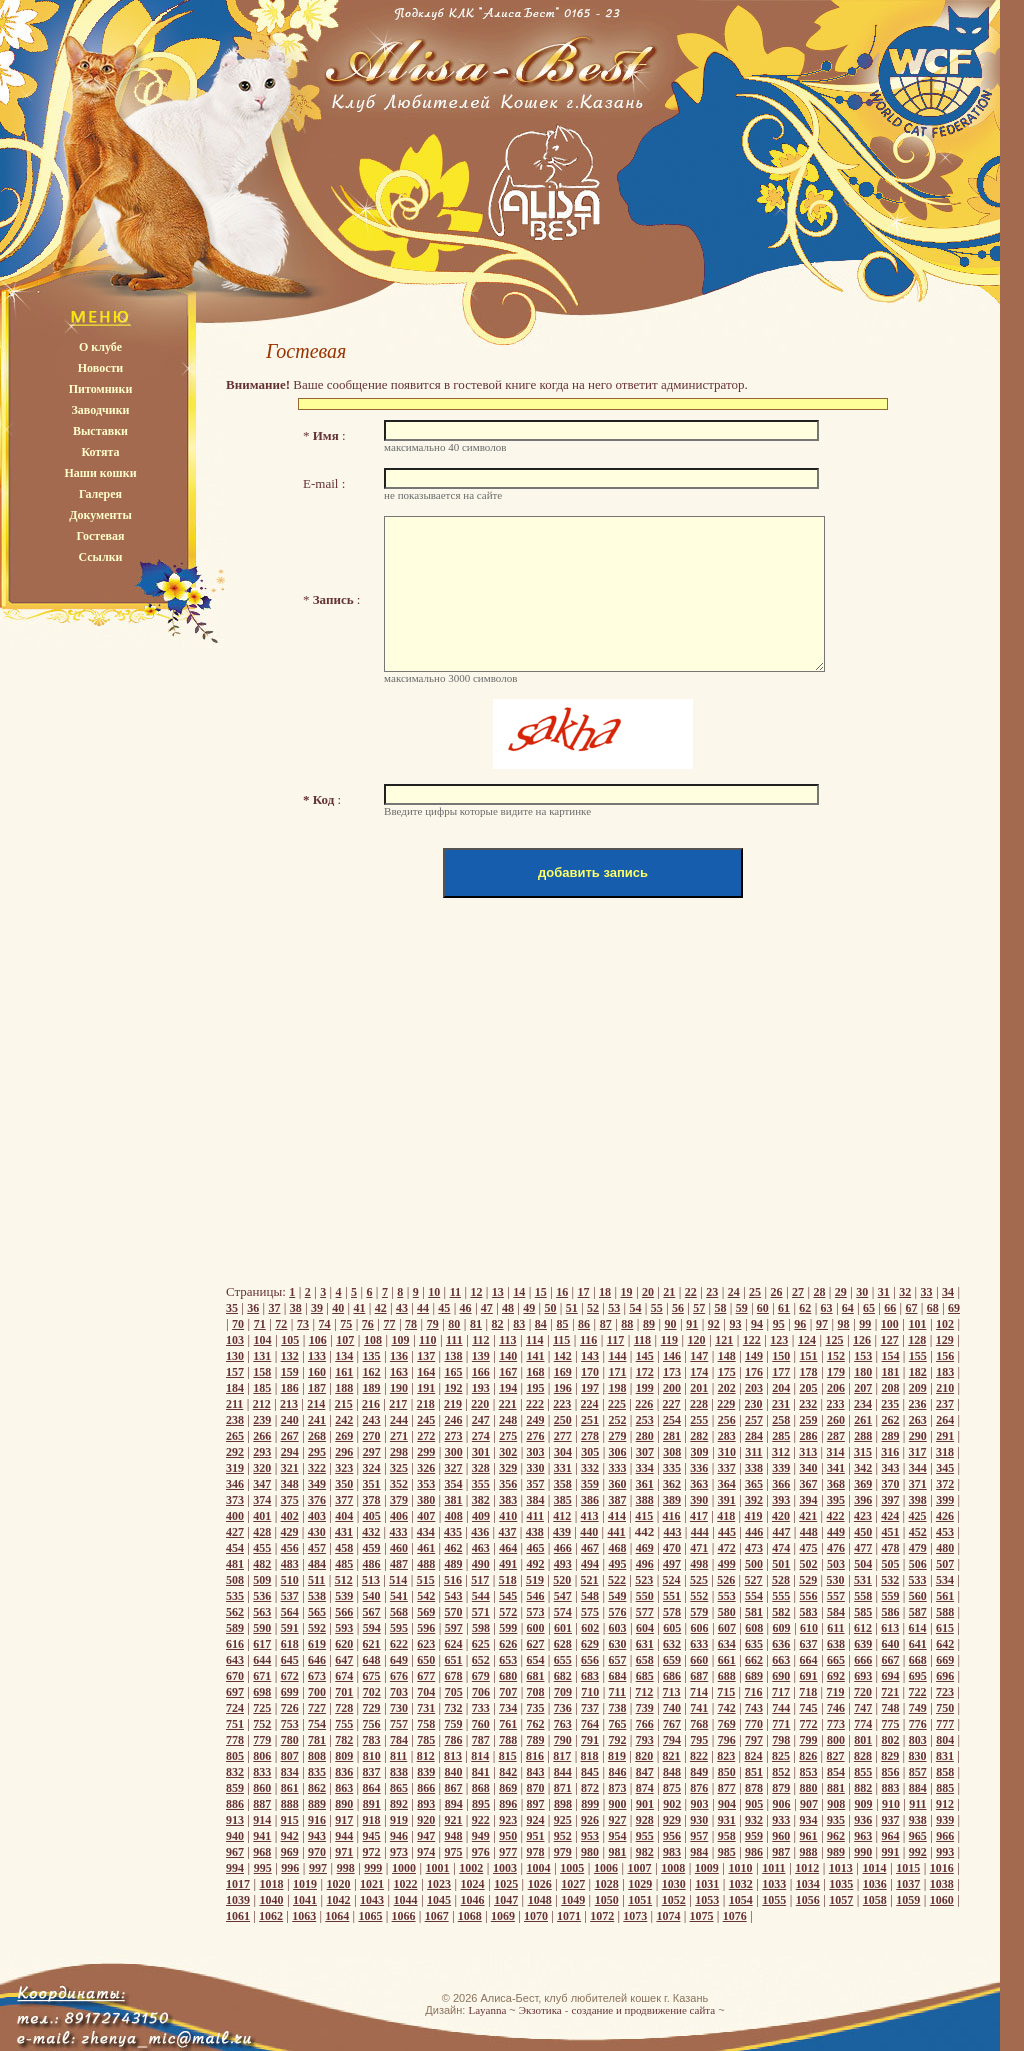  I want to click on 867, so click(454, 1788).